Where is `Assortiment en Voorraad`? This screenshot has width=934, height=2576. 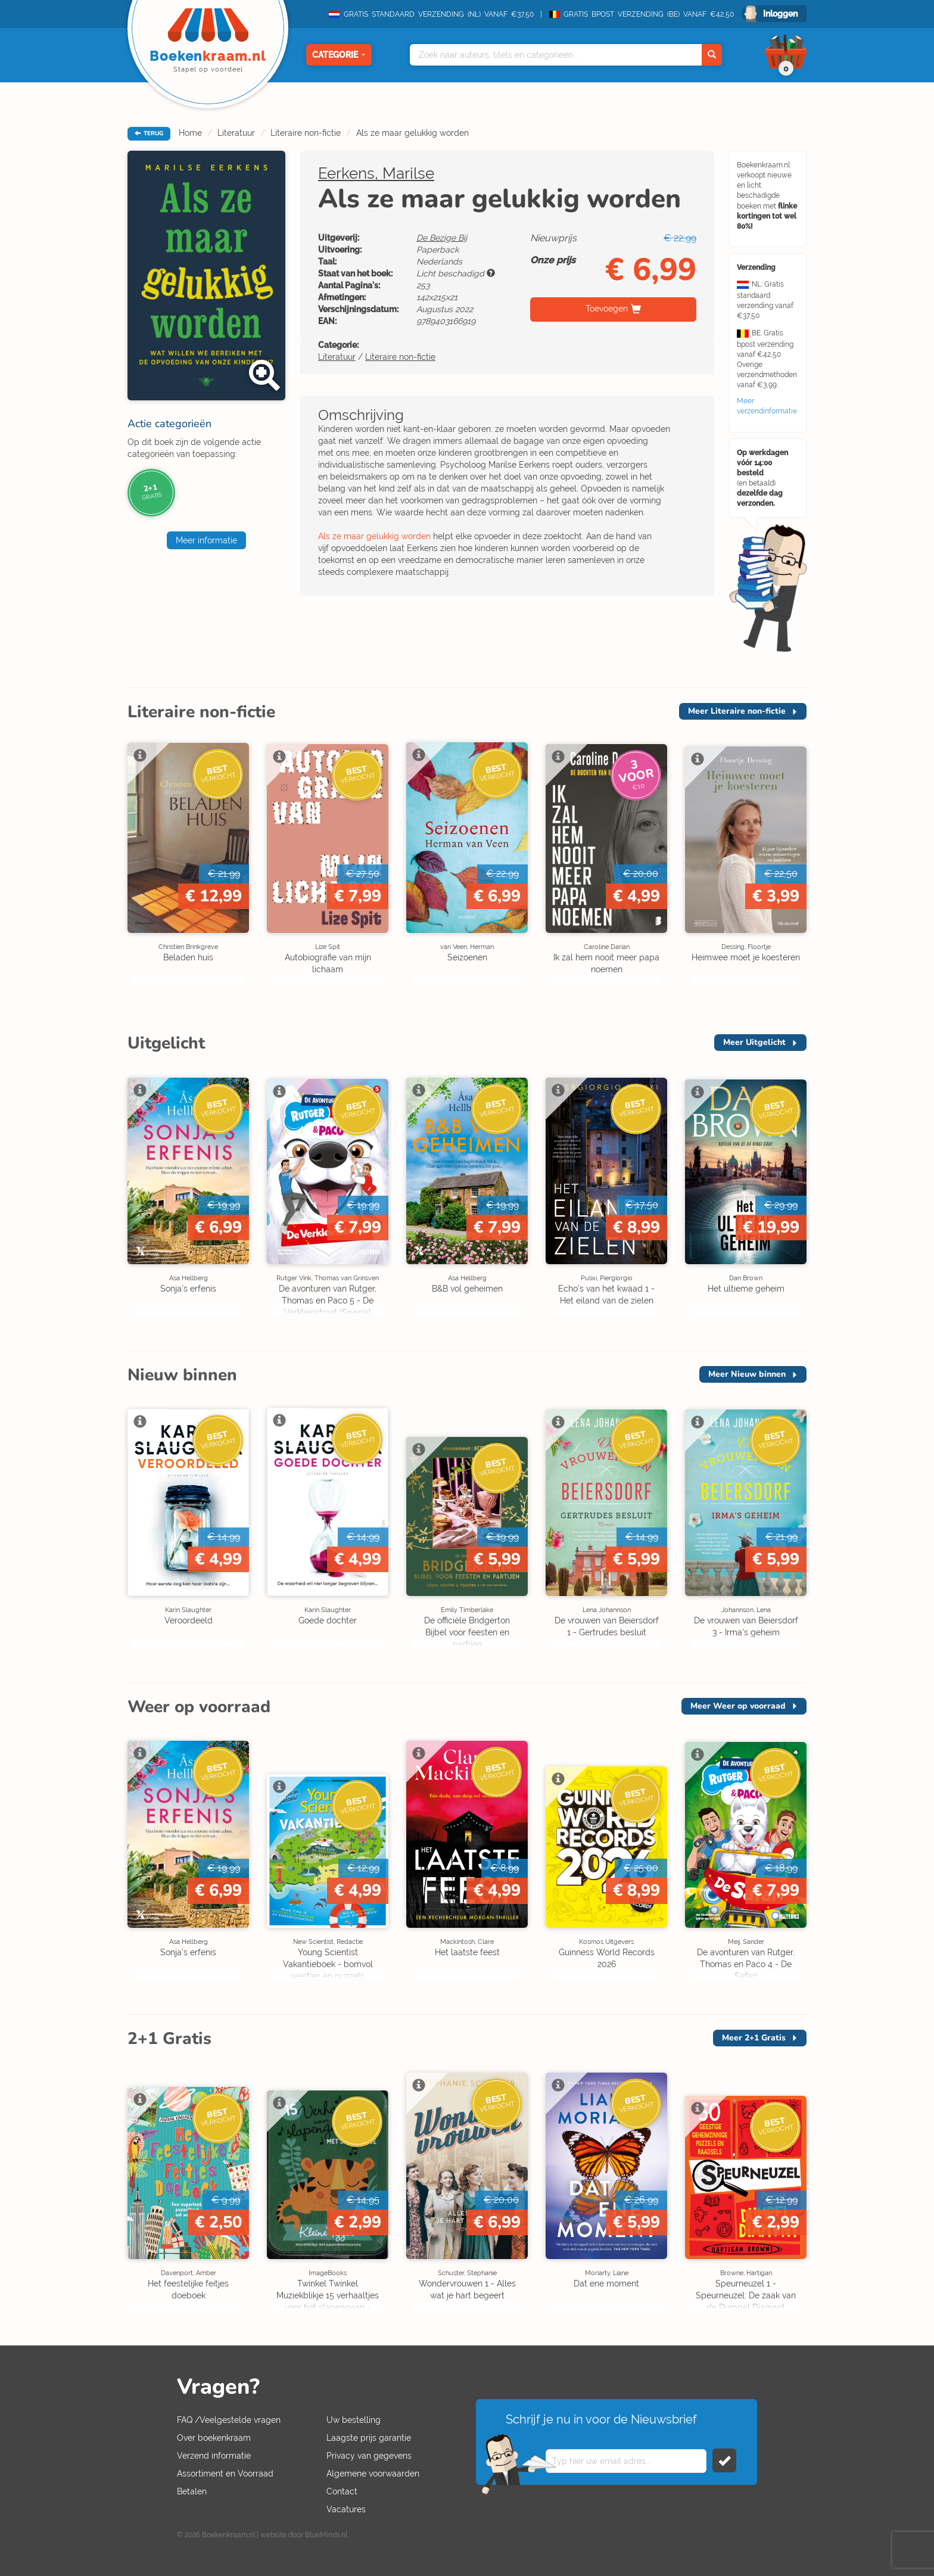 Assortiment en Voorraad is located at coordinates (225, 2473).